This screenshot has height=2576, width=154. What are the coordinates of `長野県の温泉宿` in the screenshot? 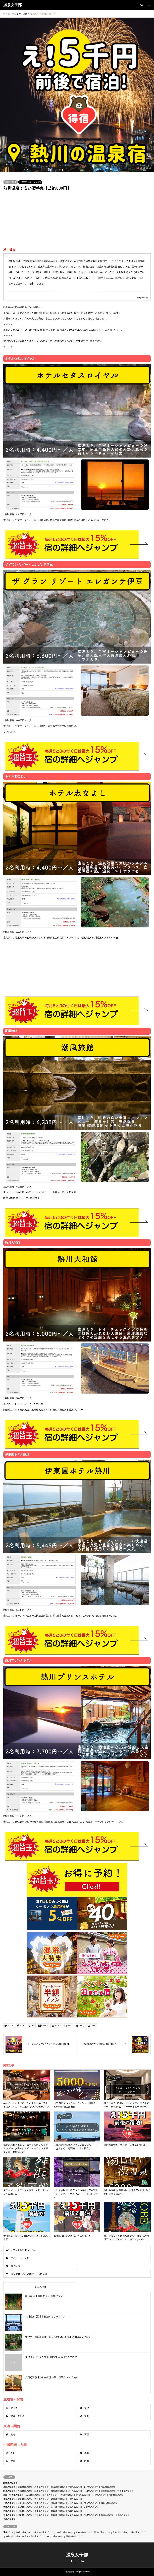 It's located at (49, 2495).